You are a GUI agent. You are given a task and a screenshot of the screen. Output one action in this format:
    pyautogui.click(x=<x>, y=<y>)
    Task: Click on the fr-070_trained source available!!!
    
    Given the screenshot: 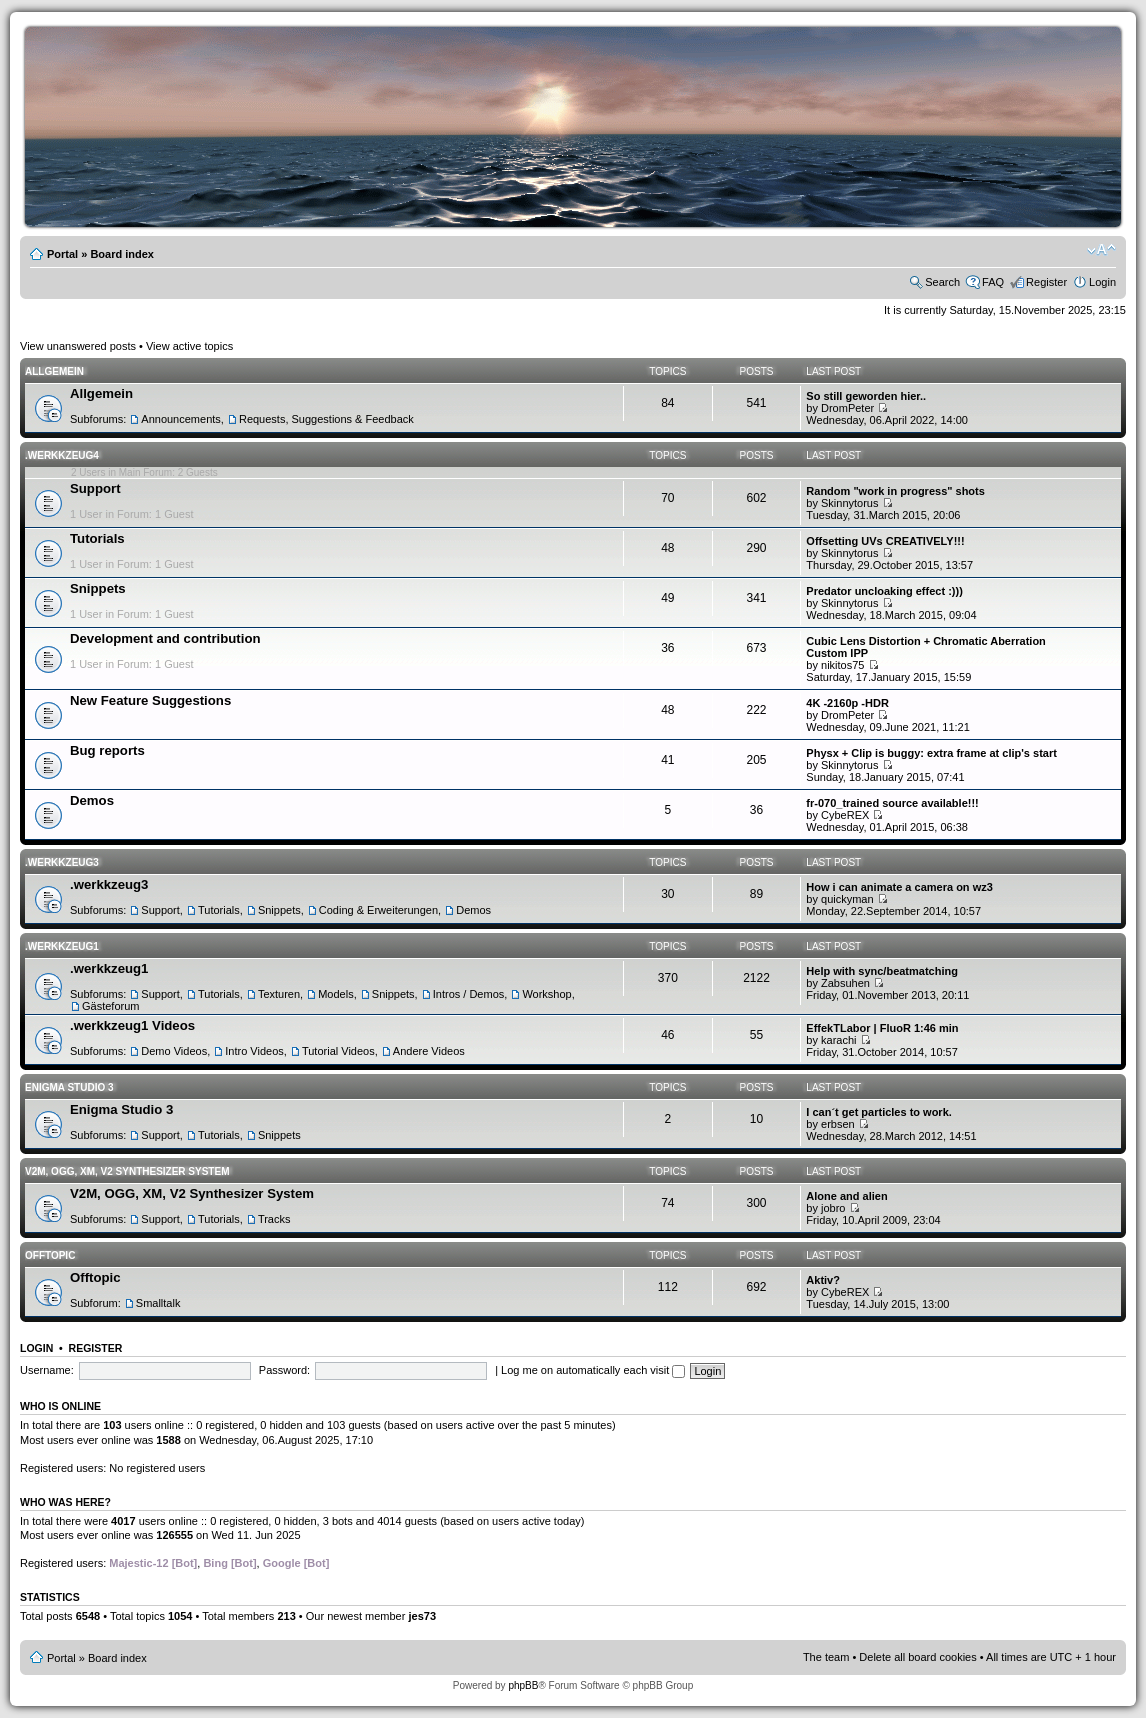 What is the action you would take?
    pyautogui.click(x=892, y=803)
    